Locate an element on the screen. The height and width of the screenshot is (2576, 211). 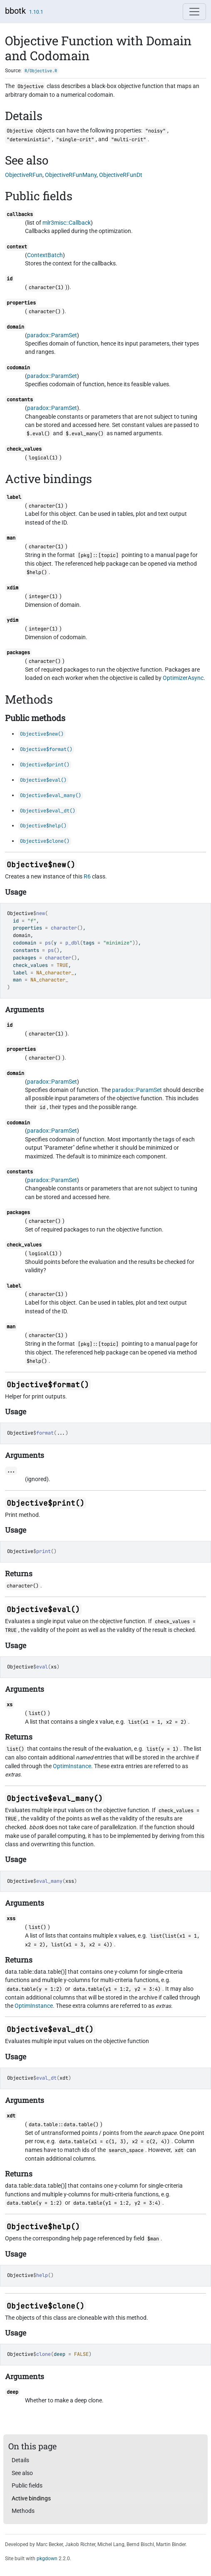
data.table::data.table() is located at coordinates (64, 2124).